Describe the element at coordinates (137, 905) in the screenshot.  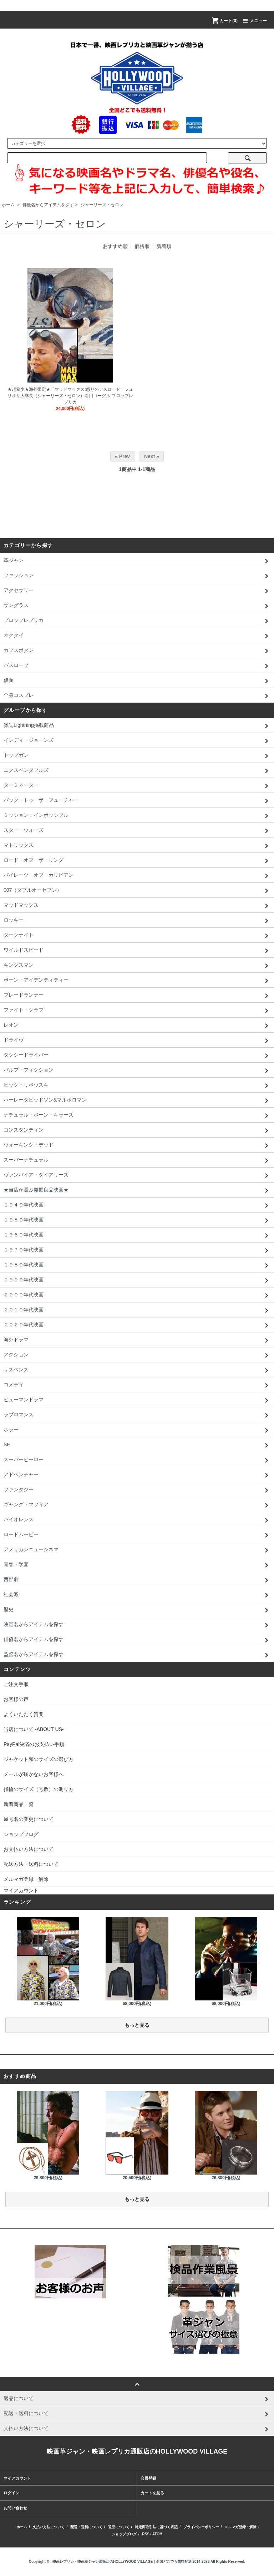
I see `マッドマックス` at that location.